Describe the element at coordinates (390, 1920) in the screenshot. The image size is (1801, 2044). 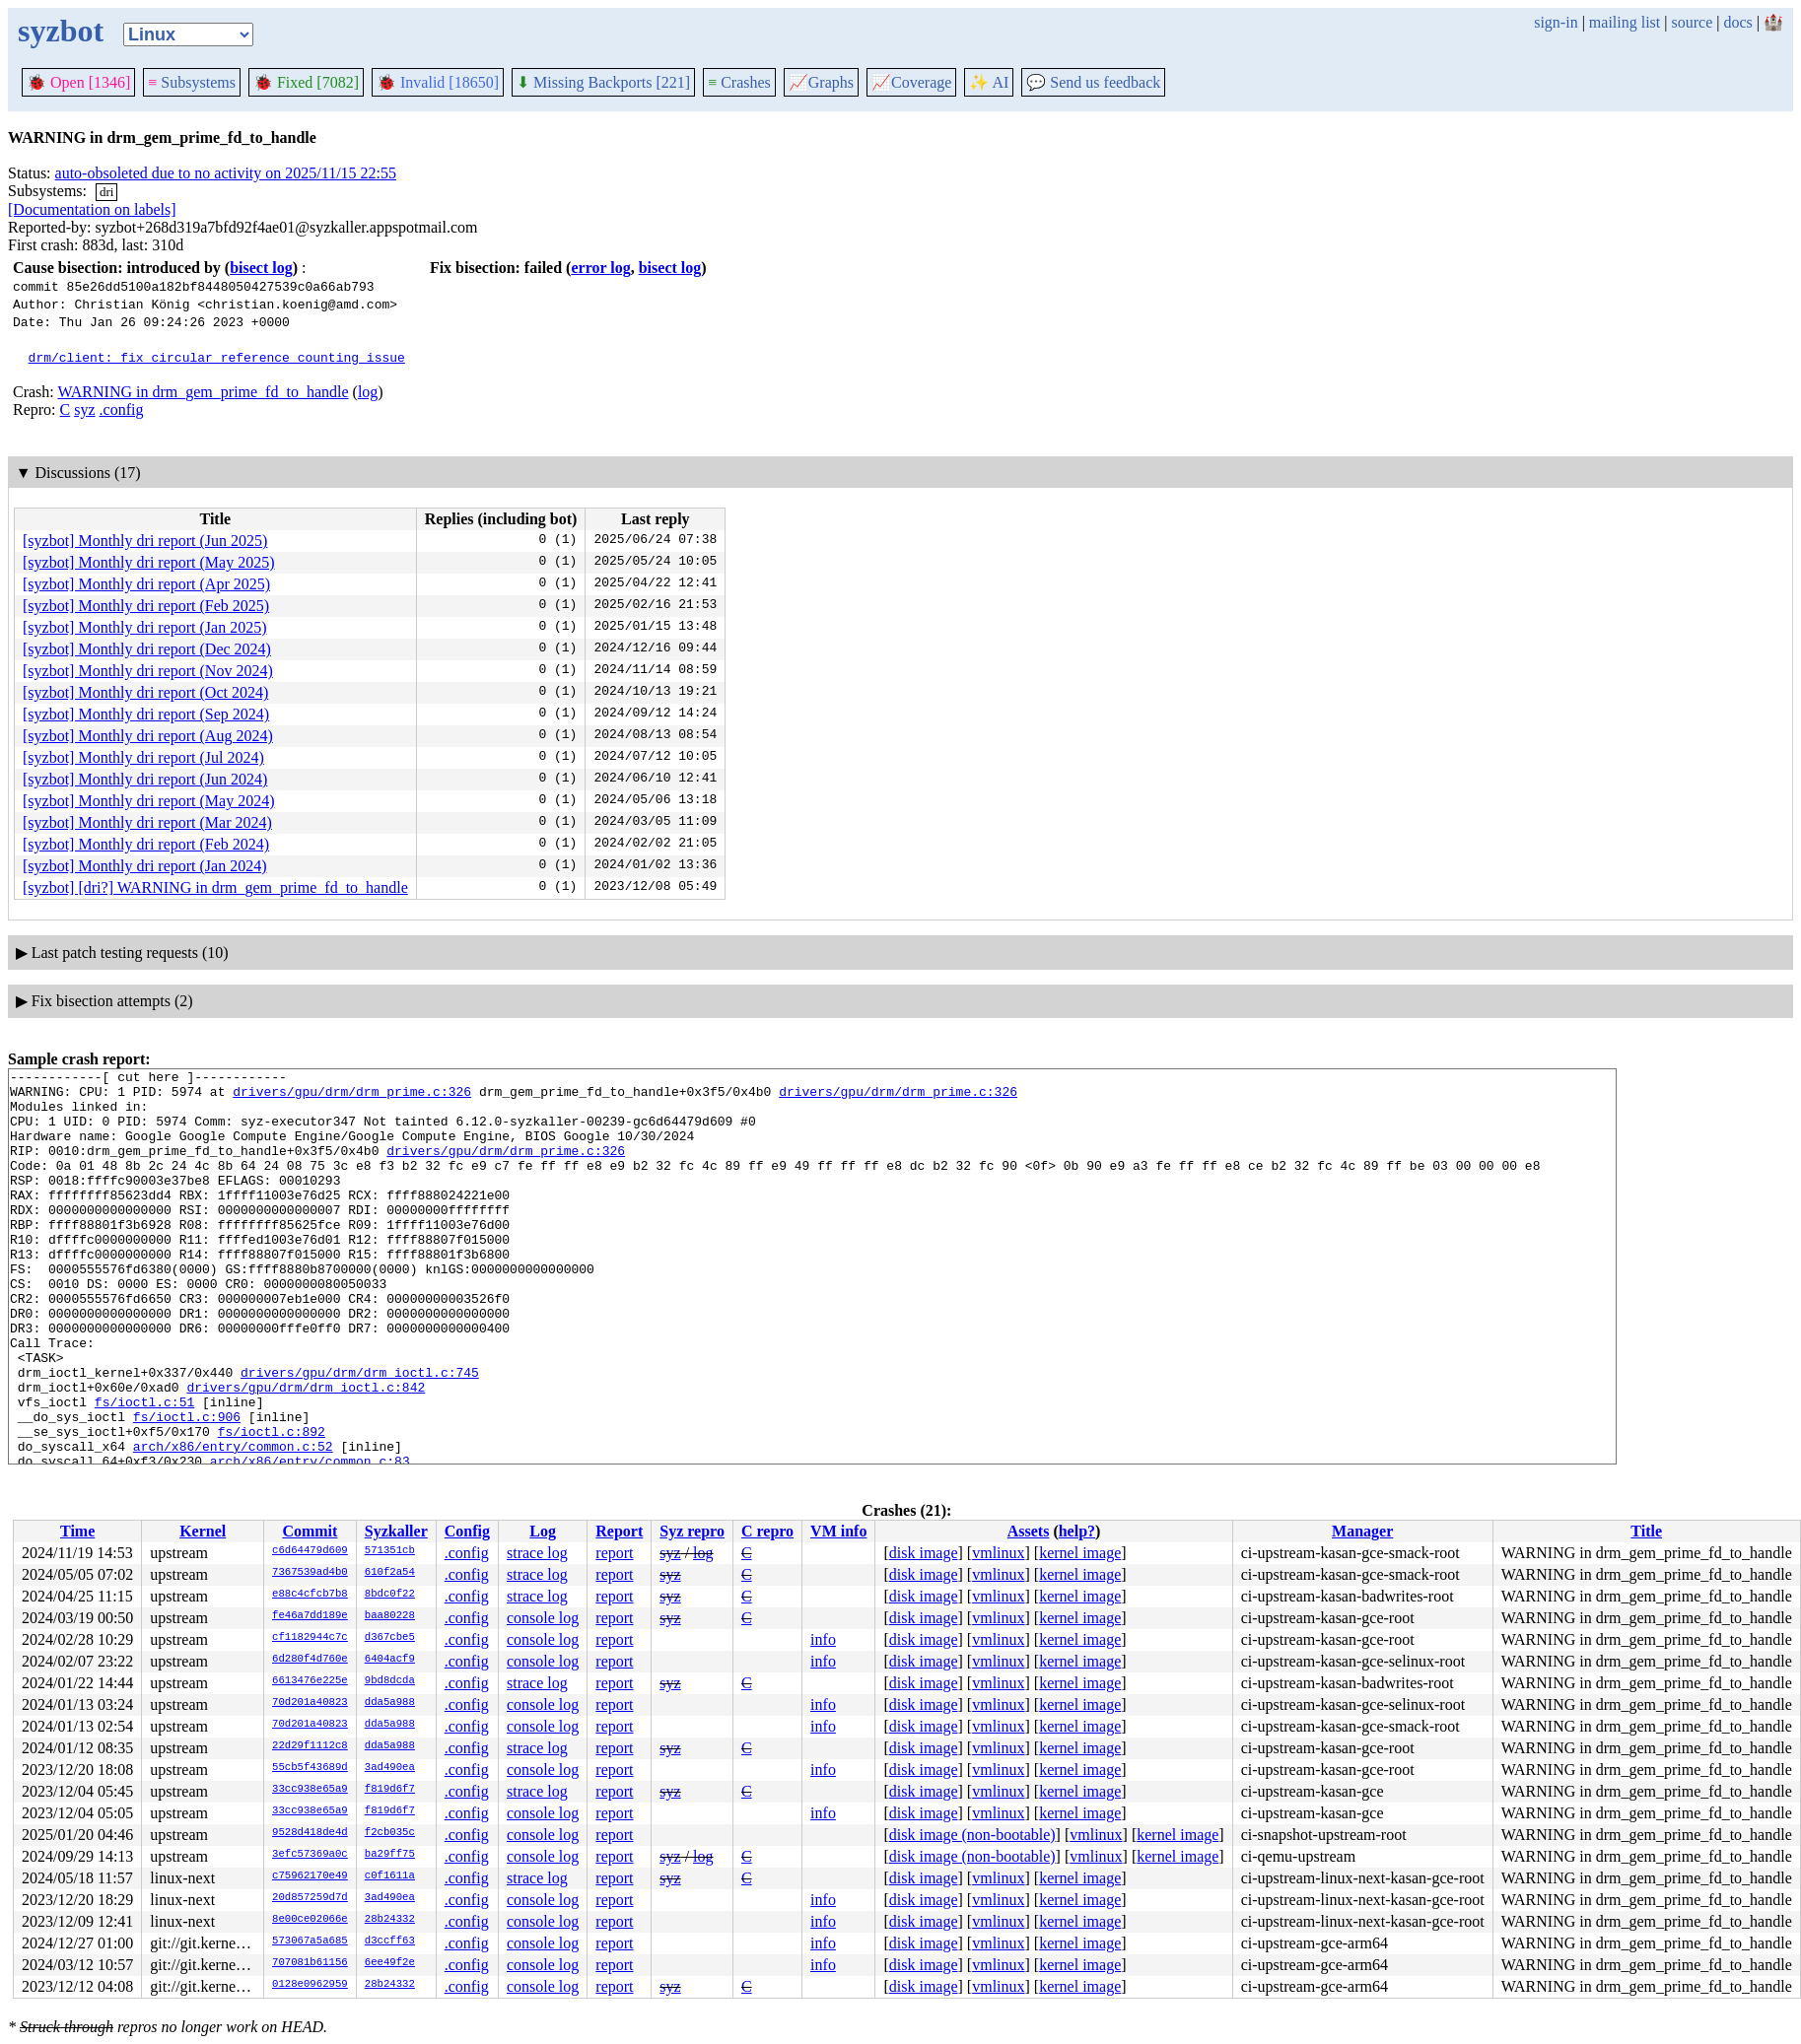
I see `28b24332` at that location.